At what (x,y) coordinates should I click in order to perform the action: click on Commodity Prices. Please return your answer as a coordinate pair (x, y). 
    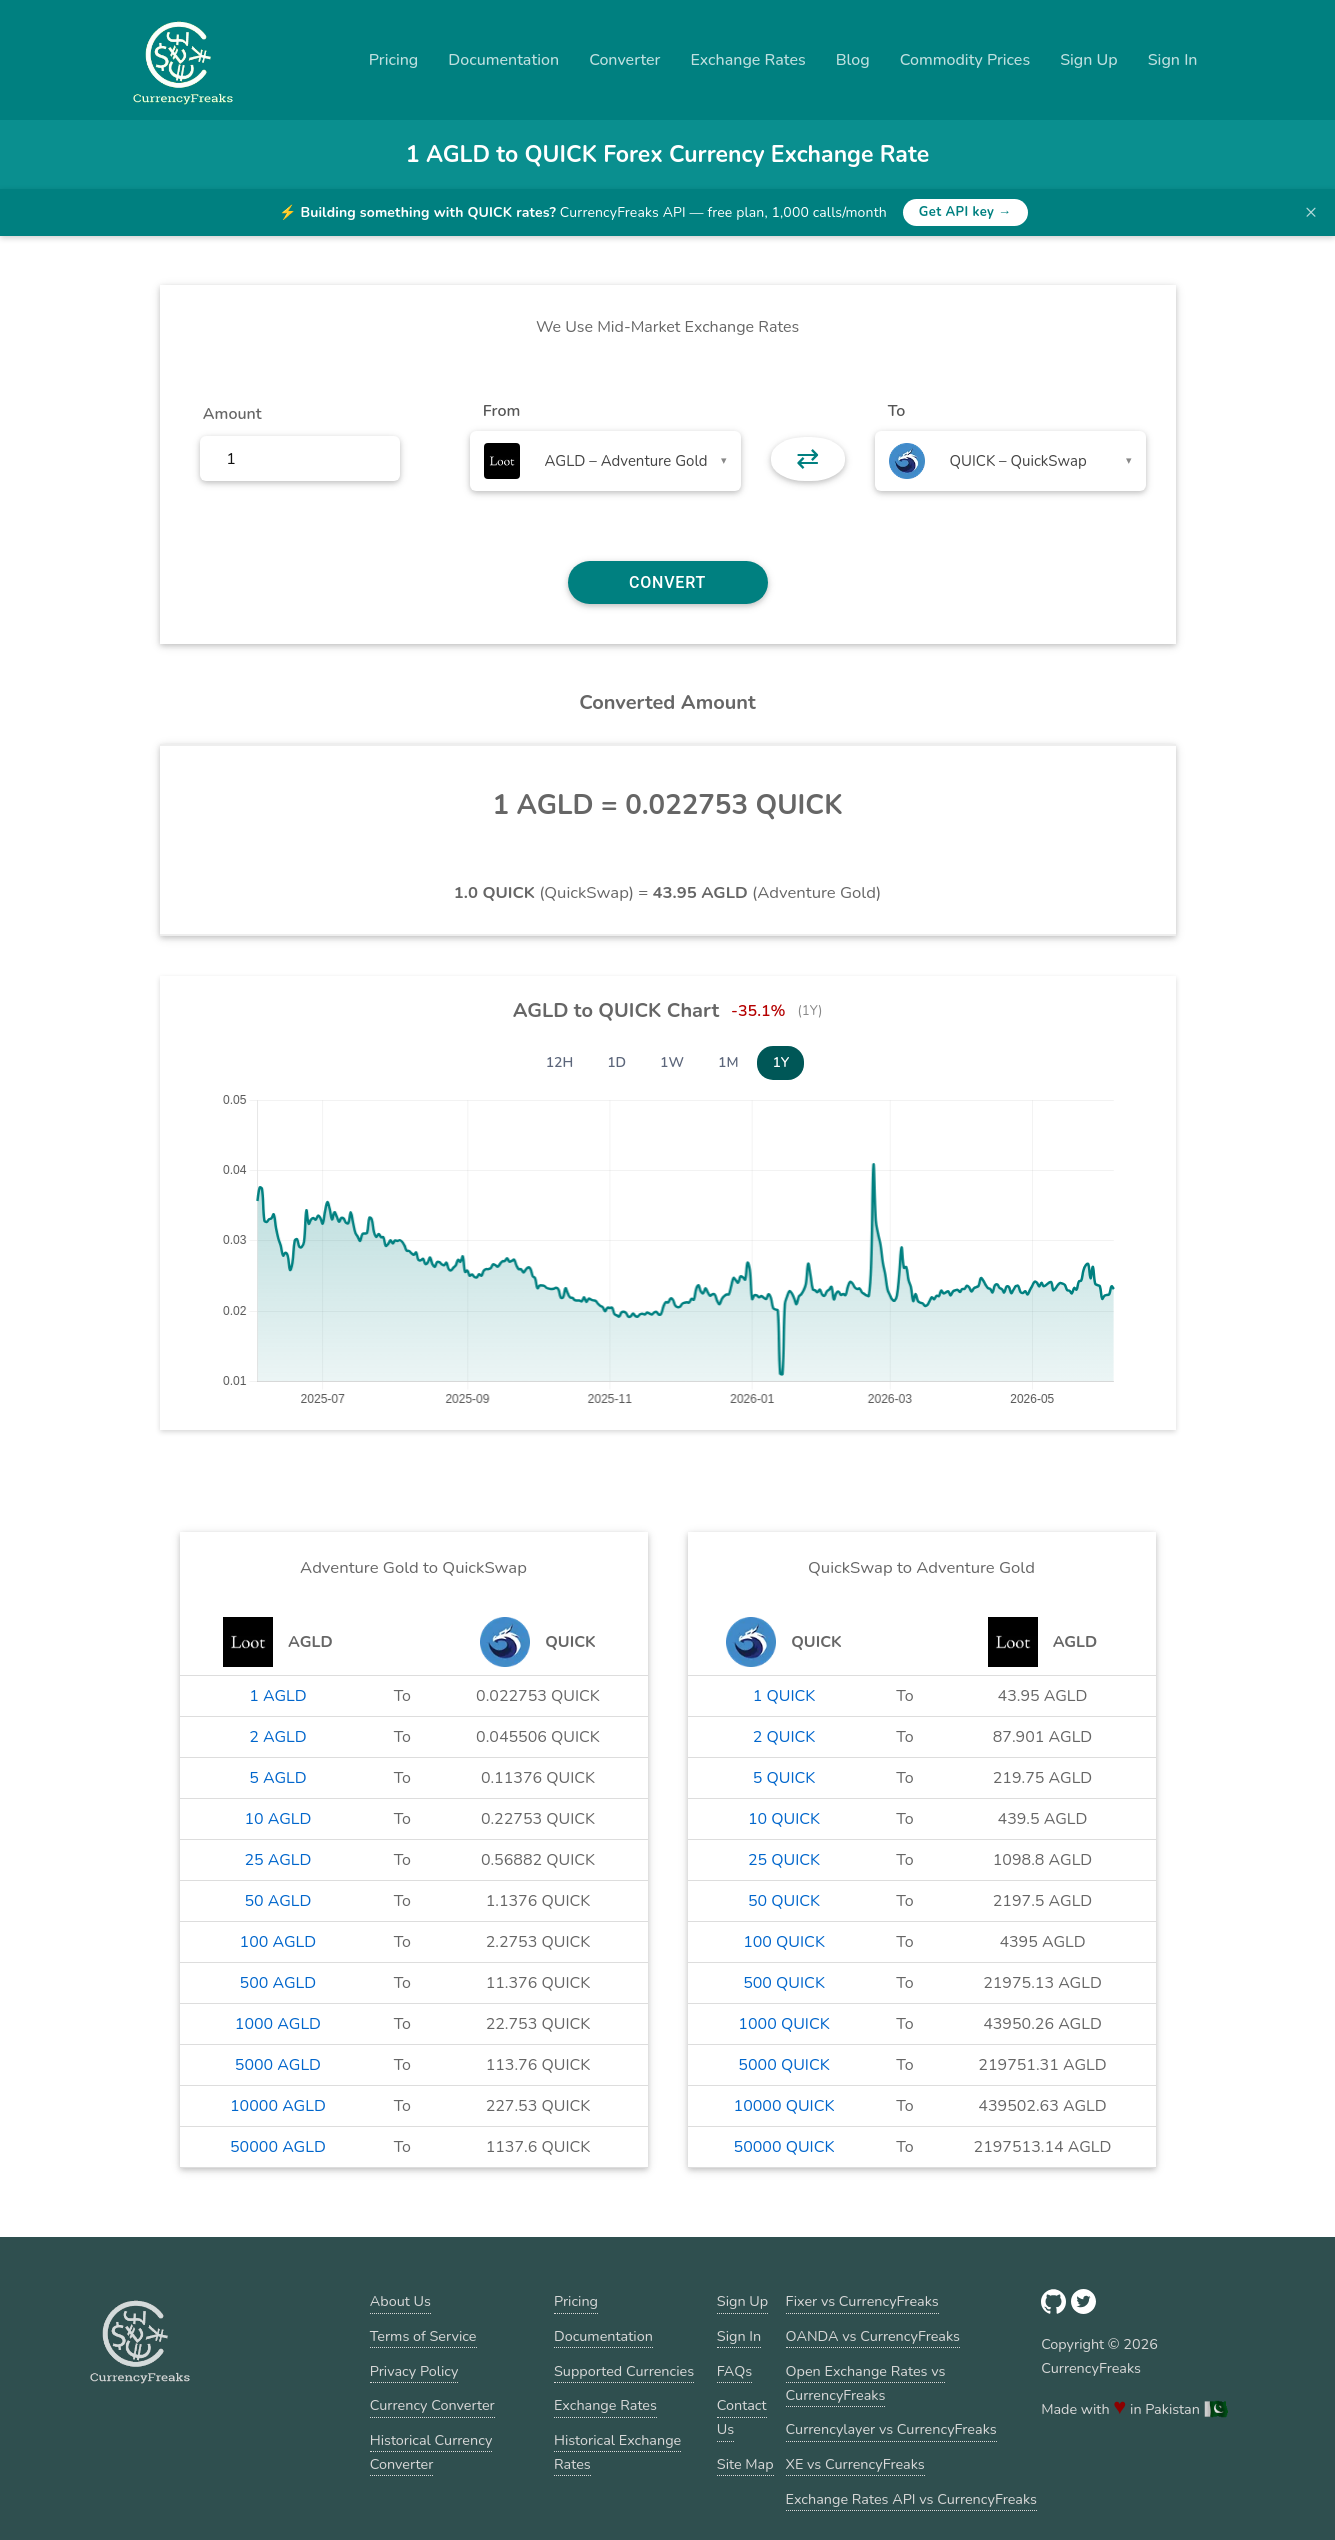
    Looking at the image, I should click on (965, 60).